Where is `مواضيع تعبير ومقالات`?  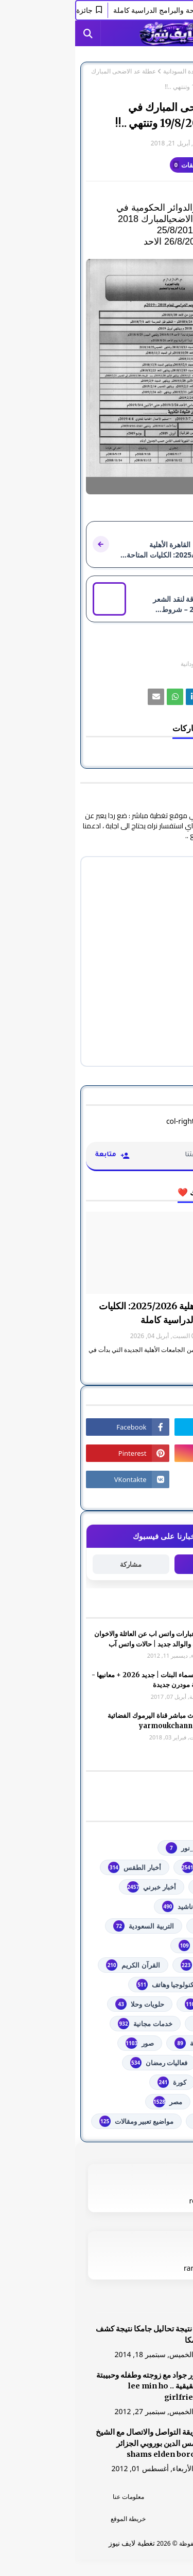
مواضيع تعبير ومقالات is located at coordinates (61, 2121).